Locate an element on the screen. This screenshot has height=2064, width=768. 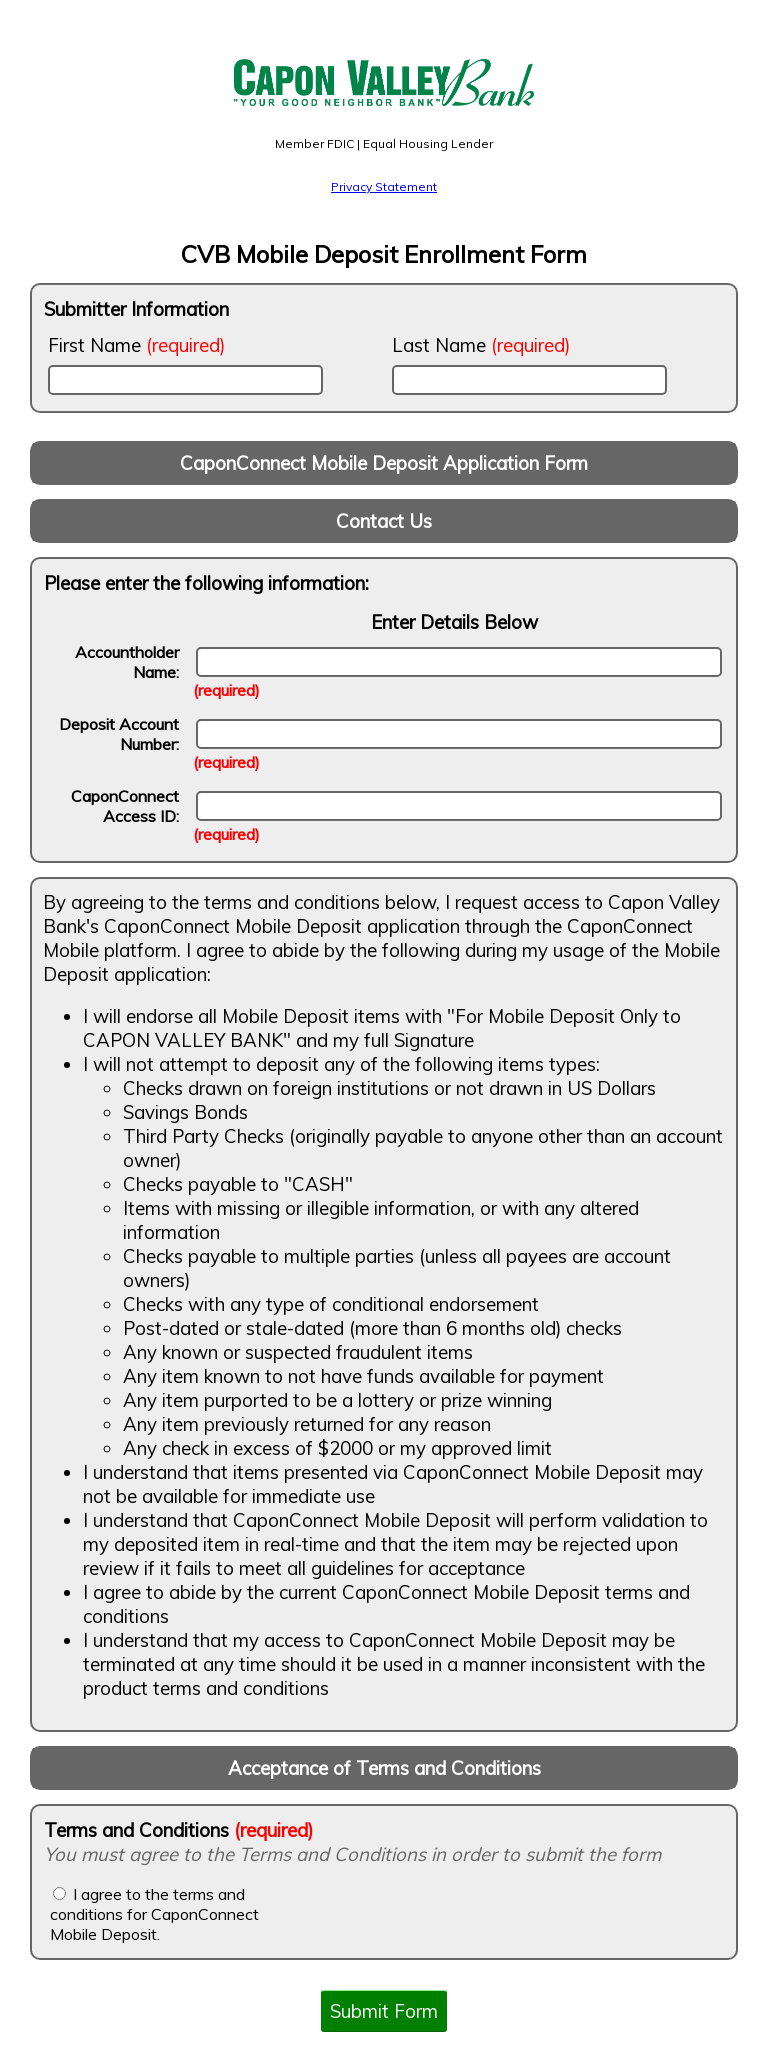
Privacy Statement is located at coordinates (384, 186).